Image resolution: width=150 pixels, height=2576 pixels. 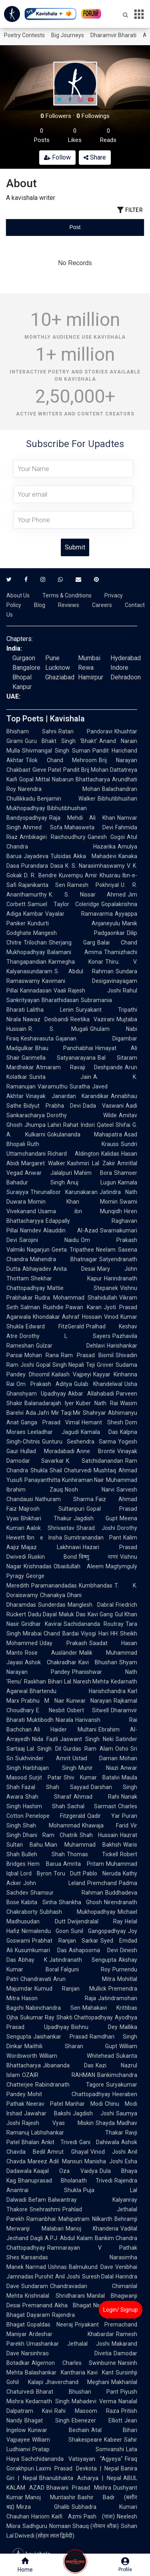 What do you see at coordinates (78, 1125) in the screenshot?
I see `Rahat Indori` at bounding box center [78, 1125].